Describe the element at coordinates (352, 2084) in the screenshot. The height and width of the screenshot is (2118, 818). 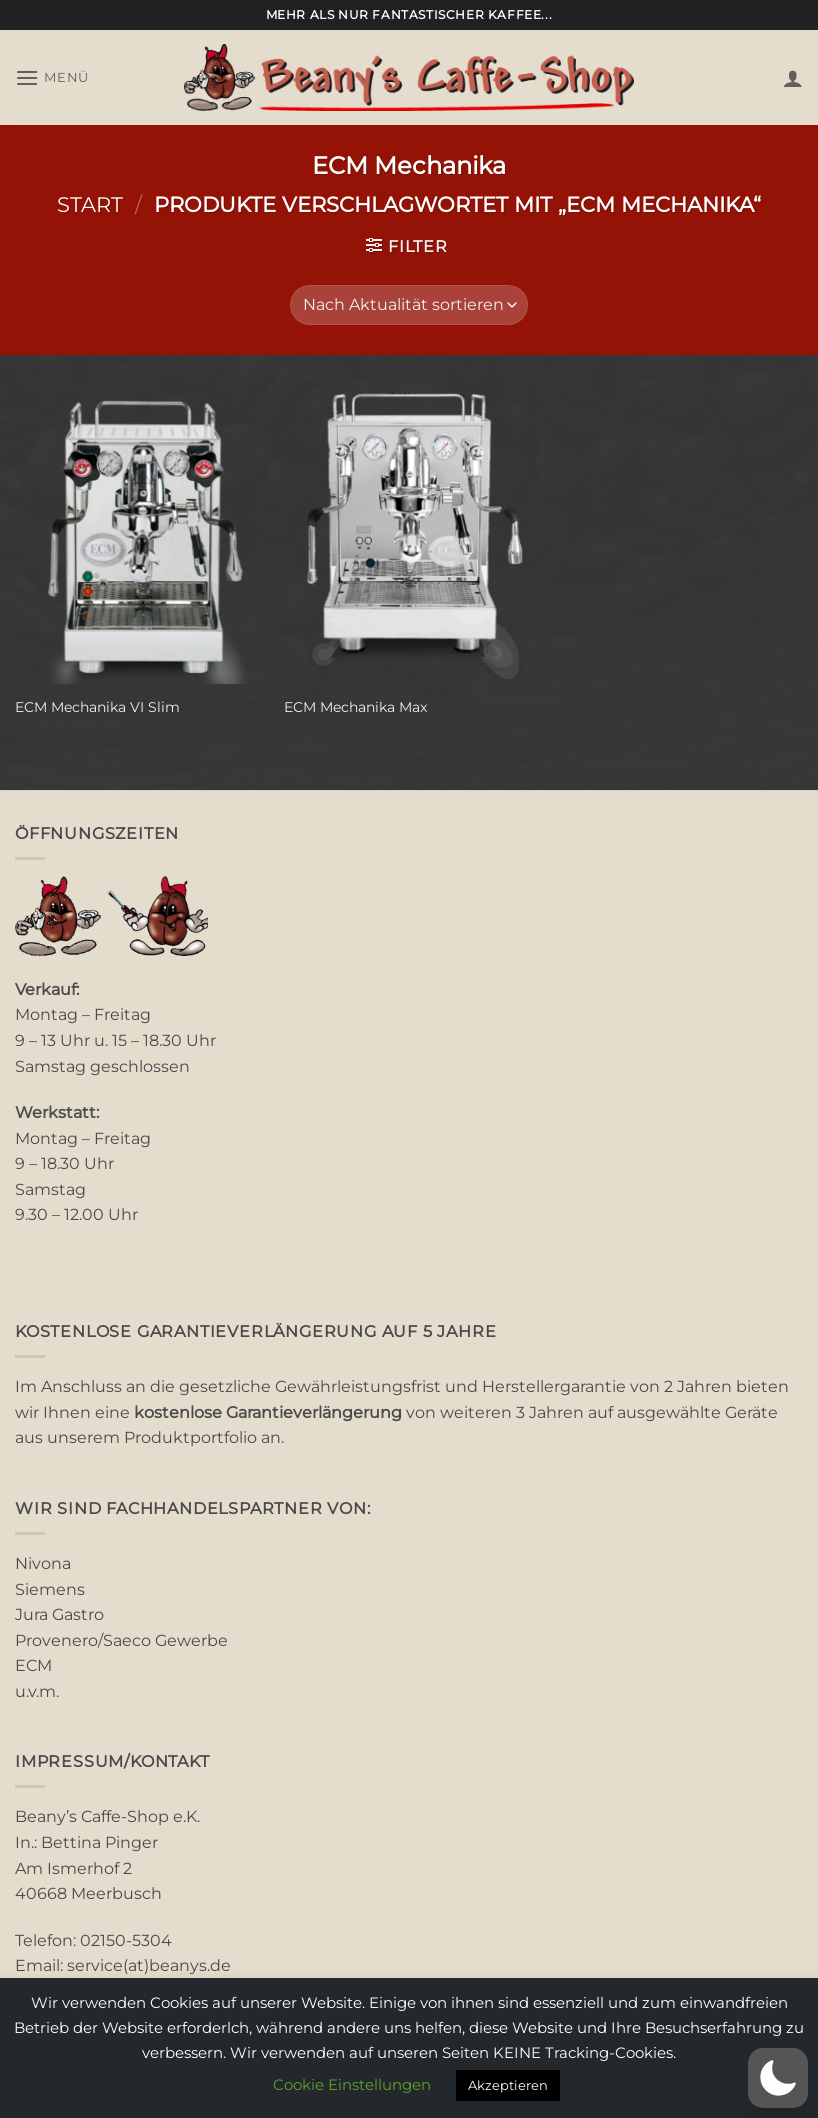
I see `Cookie Einstellungen [button]` at that location.